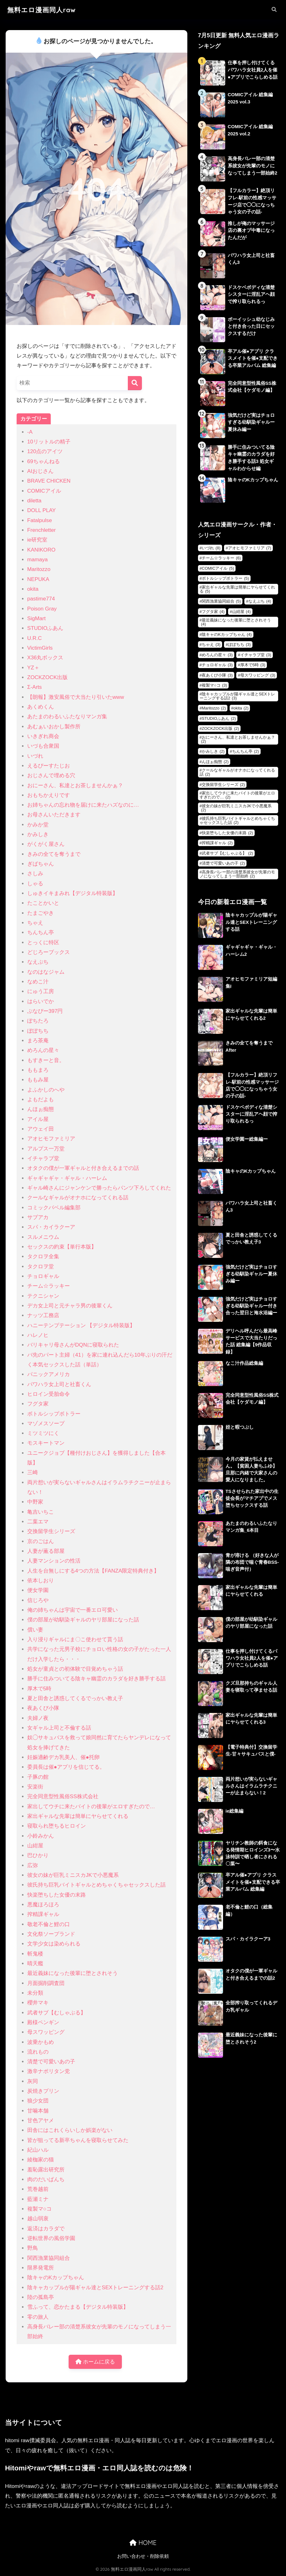  What do you see at coordinates (240, 708) in the screenshot?
I see `okita [okita (2個の項目)]` at bounding box center [240, 708].